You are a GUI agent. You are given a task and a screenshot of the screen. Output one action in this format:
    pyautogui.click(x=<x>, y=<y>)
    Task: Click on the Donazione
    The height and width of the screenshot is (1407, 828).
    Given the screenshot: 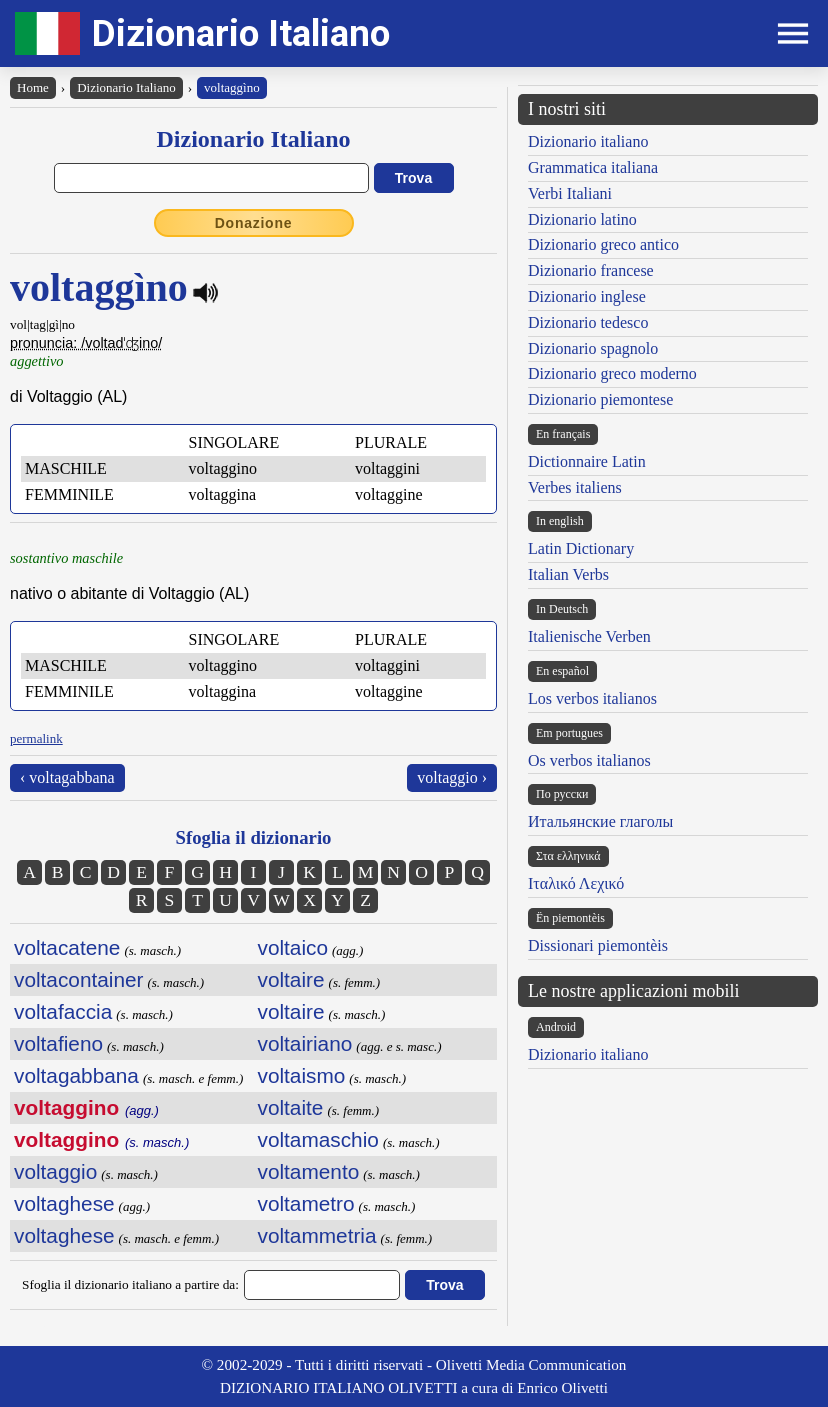 What is the action you would take?
    pyautogui.click(x=254, y=223)
    